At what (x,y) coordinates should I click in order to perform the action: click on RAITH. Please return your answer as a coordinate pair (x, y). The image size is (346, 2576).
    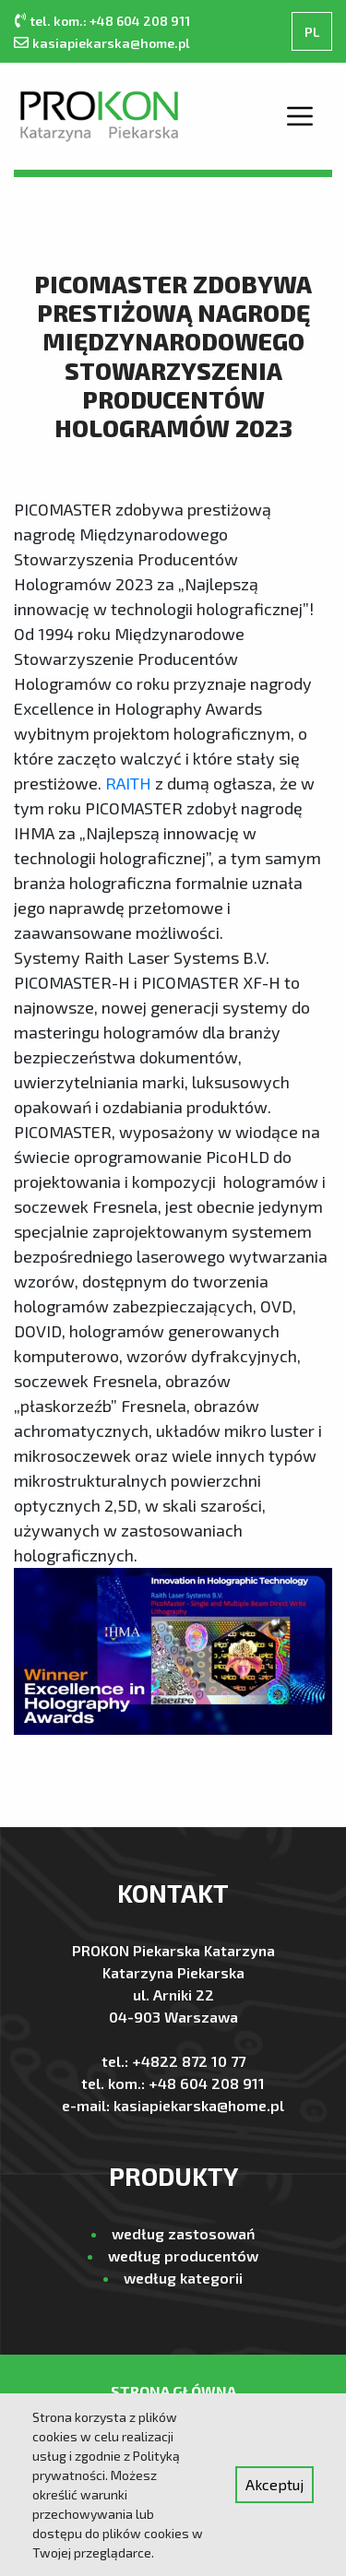
    Looking at the image, I should click on (128, 783).